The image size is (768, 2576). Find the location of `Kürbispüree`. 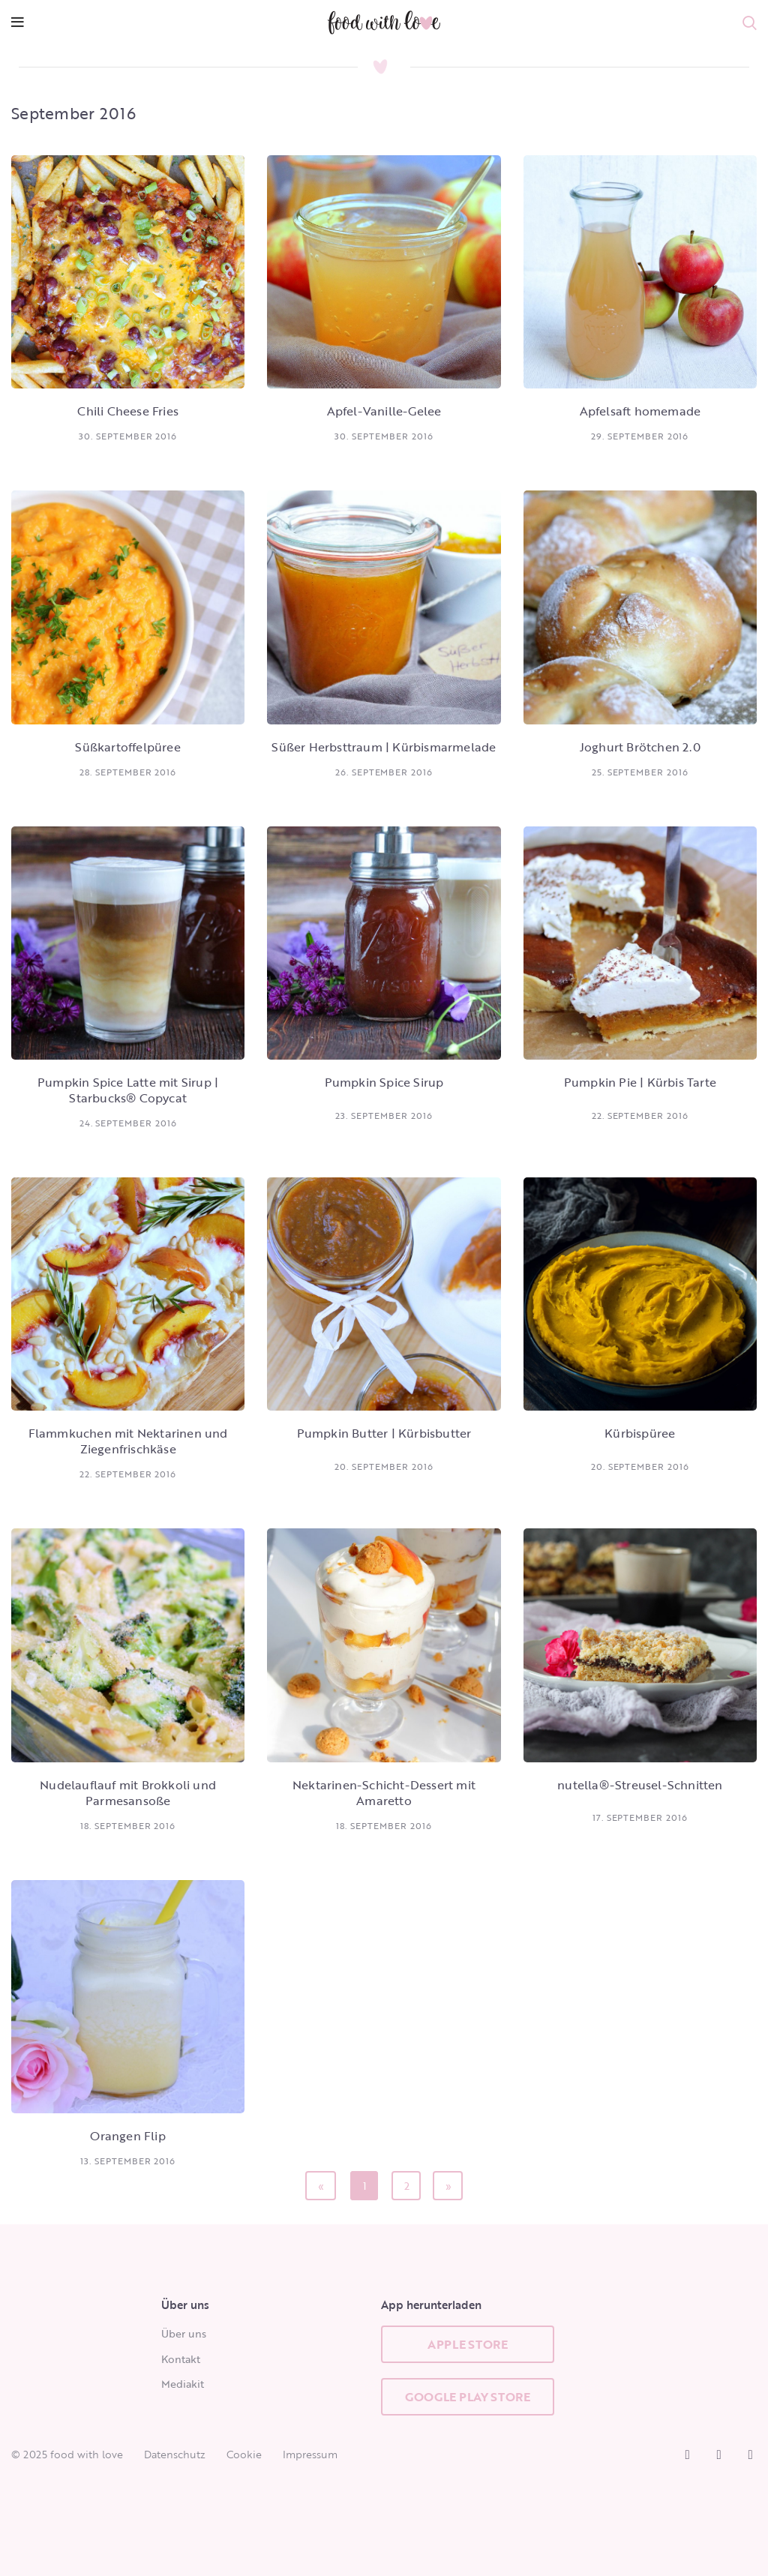

Kürbispüree is located at coordinates (639, 1433).